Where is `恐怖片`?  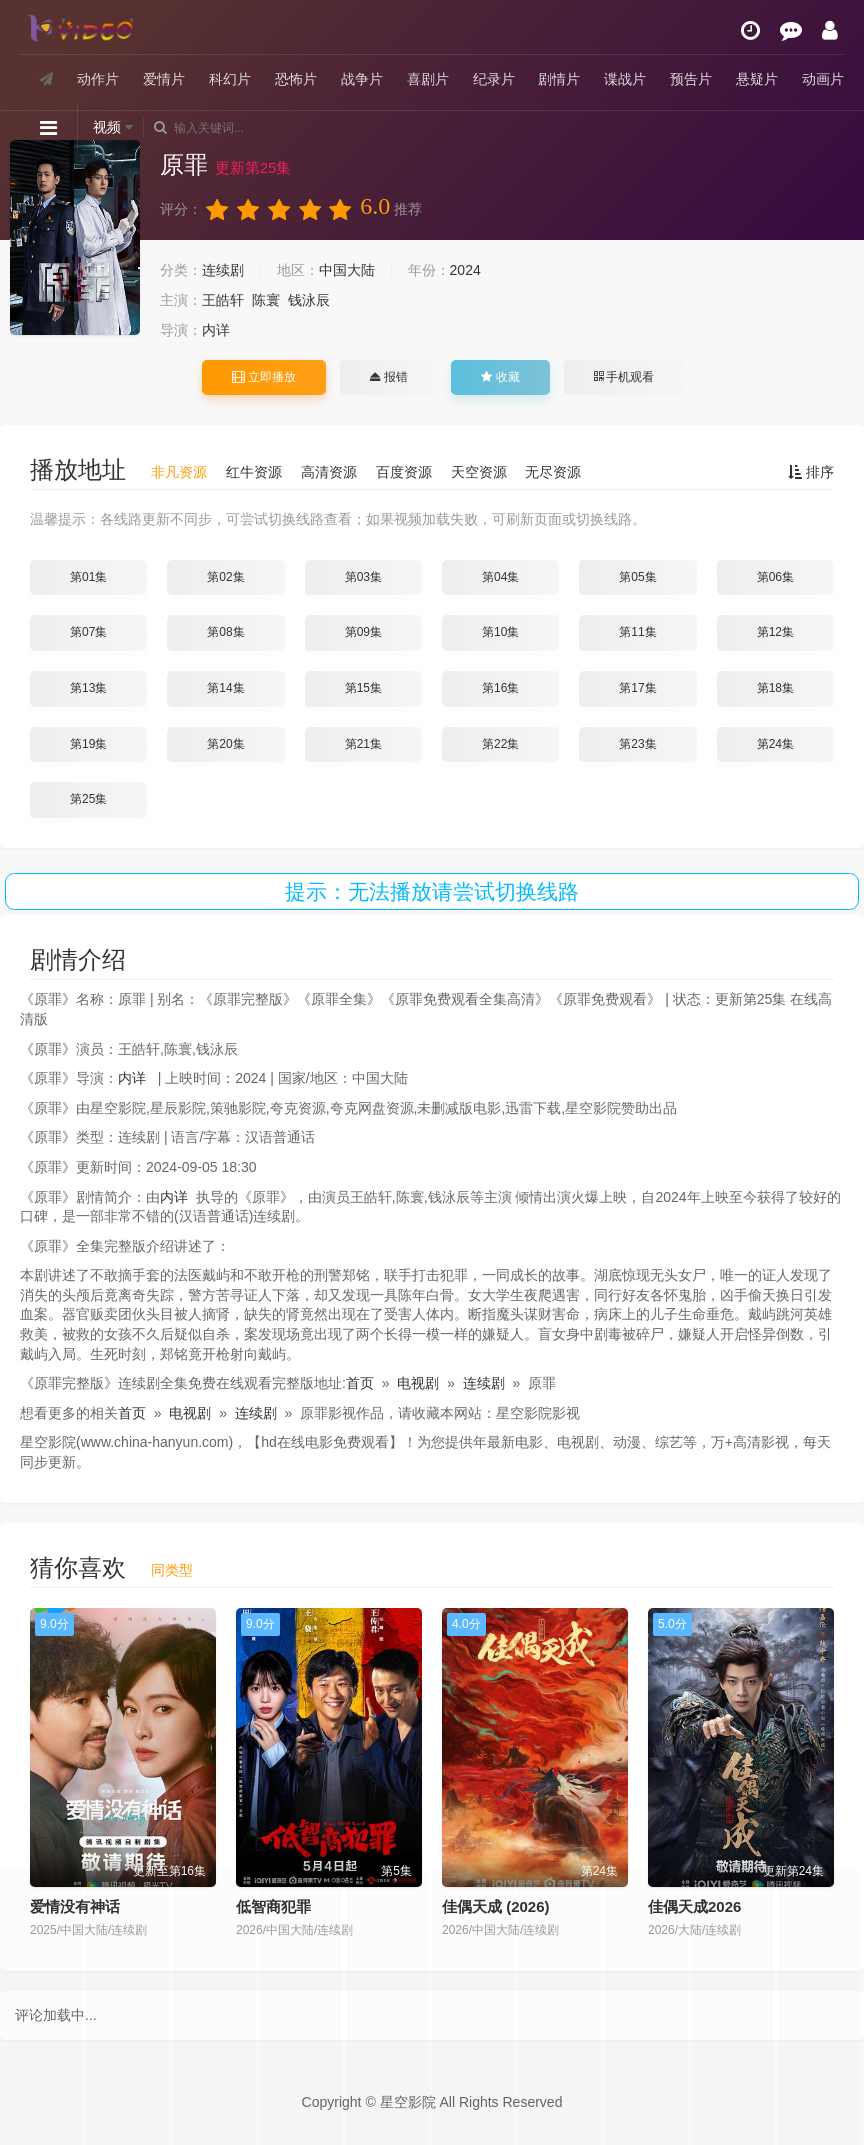 恐怖片 is located at coordinates (296, 79).